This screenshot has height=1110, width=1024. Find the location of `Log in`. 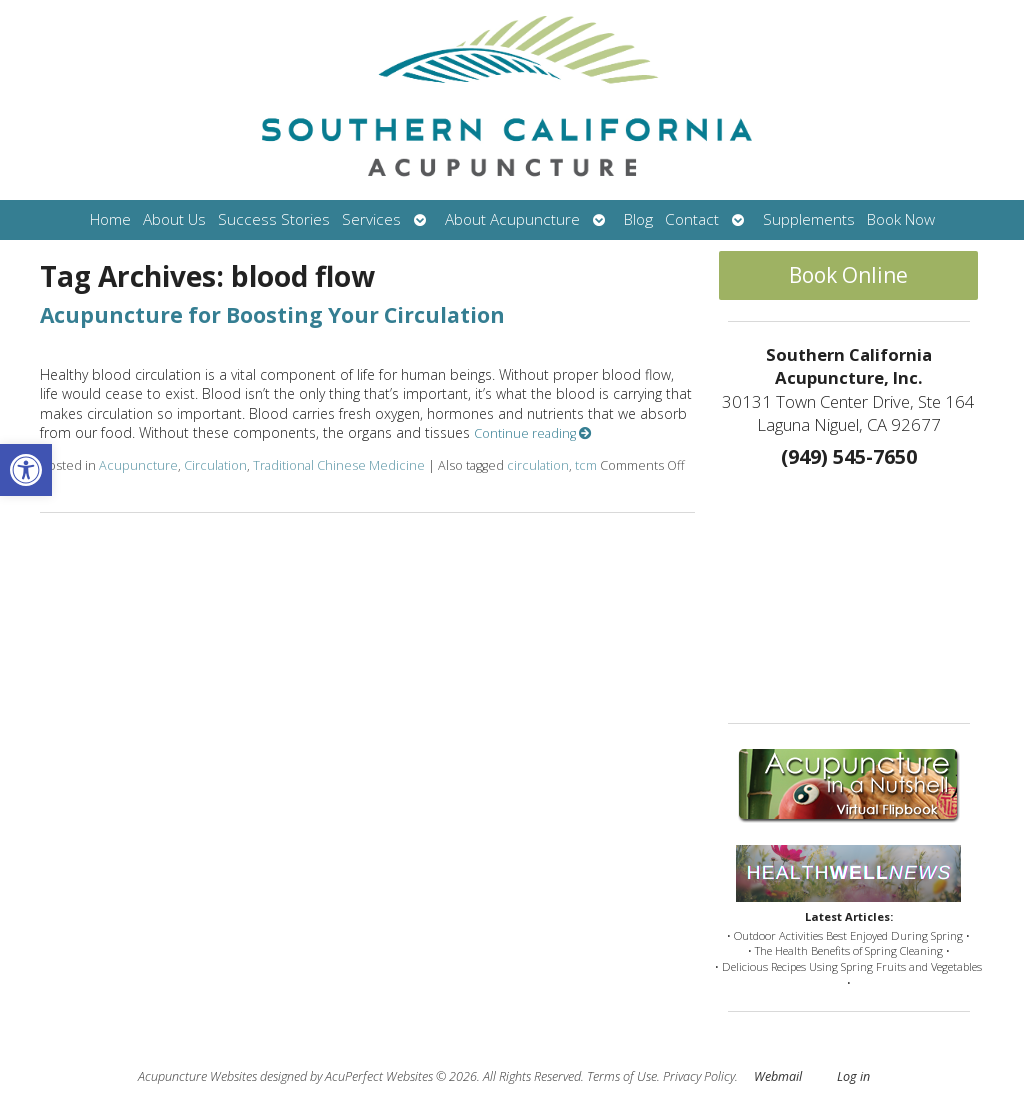

Log in is located at coordinates (853, 1076).